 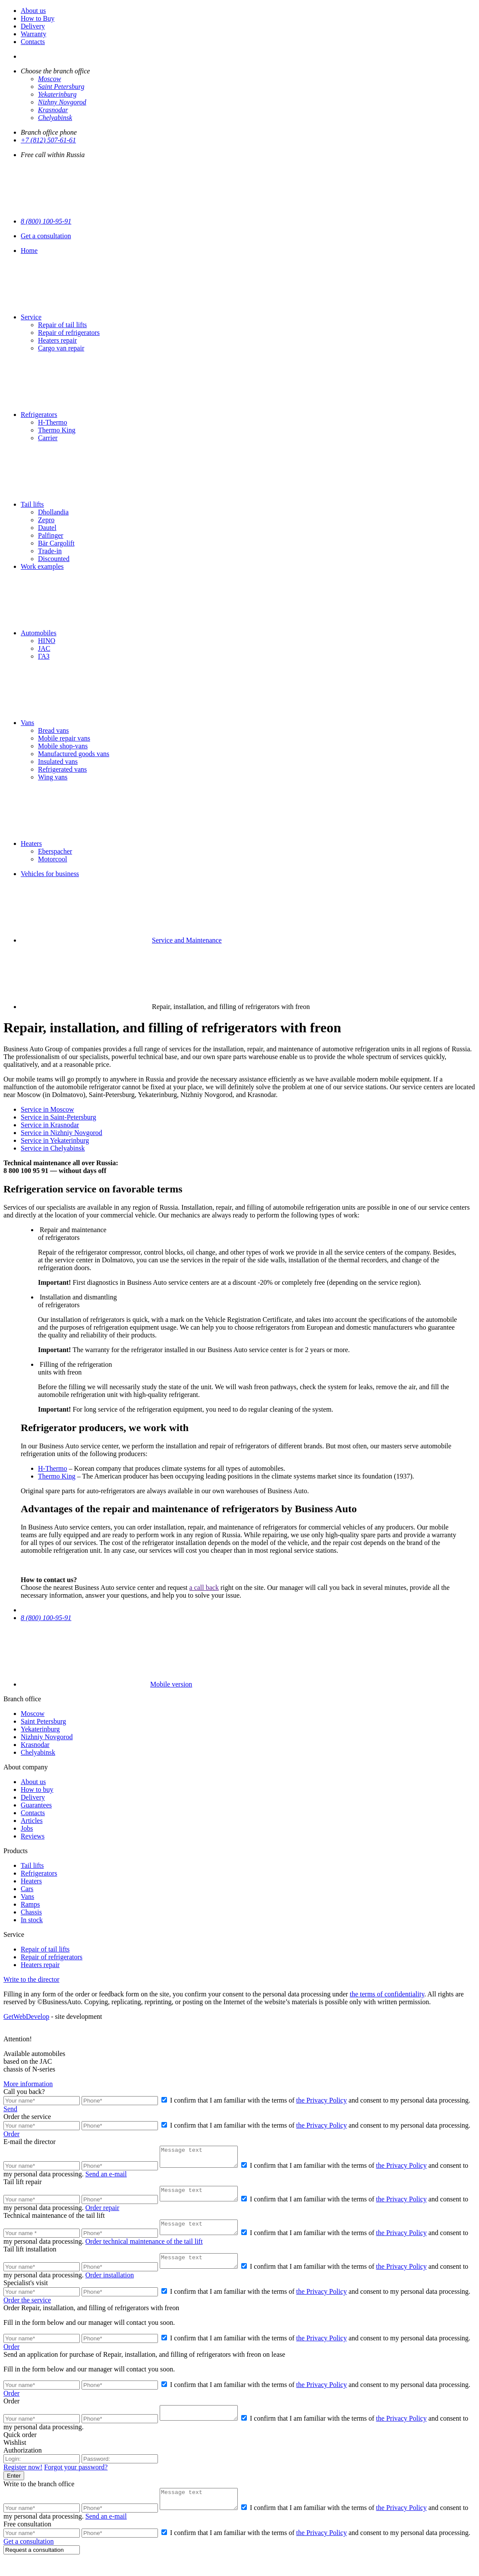 What do you see at coordinates (109, 2214) in the screenshot?
I see `Order repair` at bounding box center [109, 2214].